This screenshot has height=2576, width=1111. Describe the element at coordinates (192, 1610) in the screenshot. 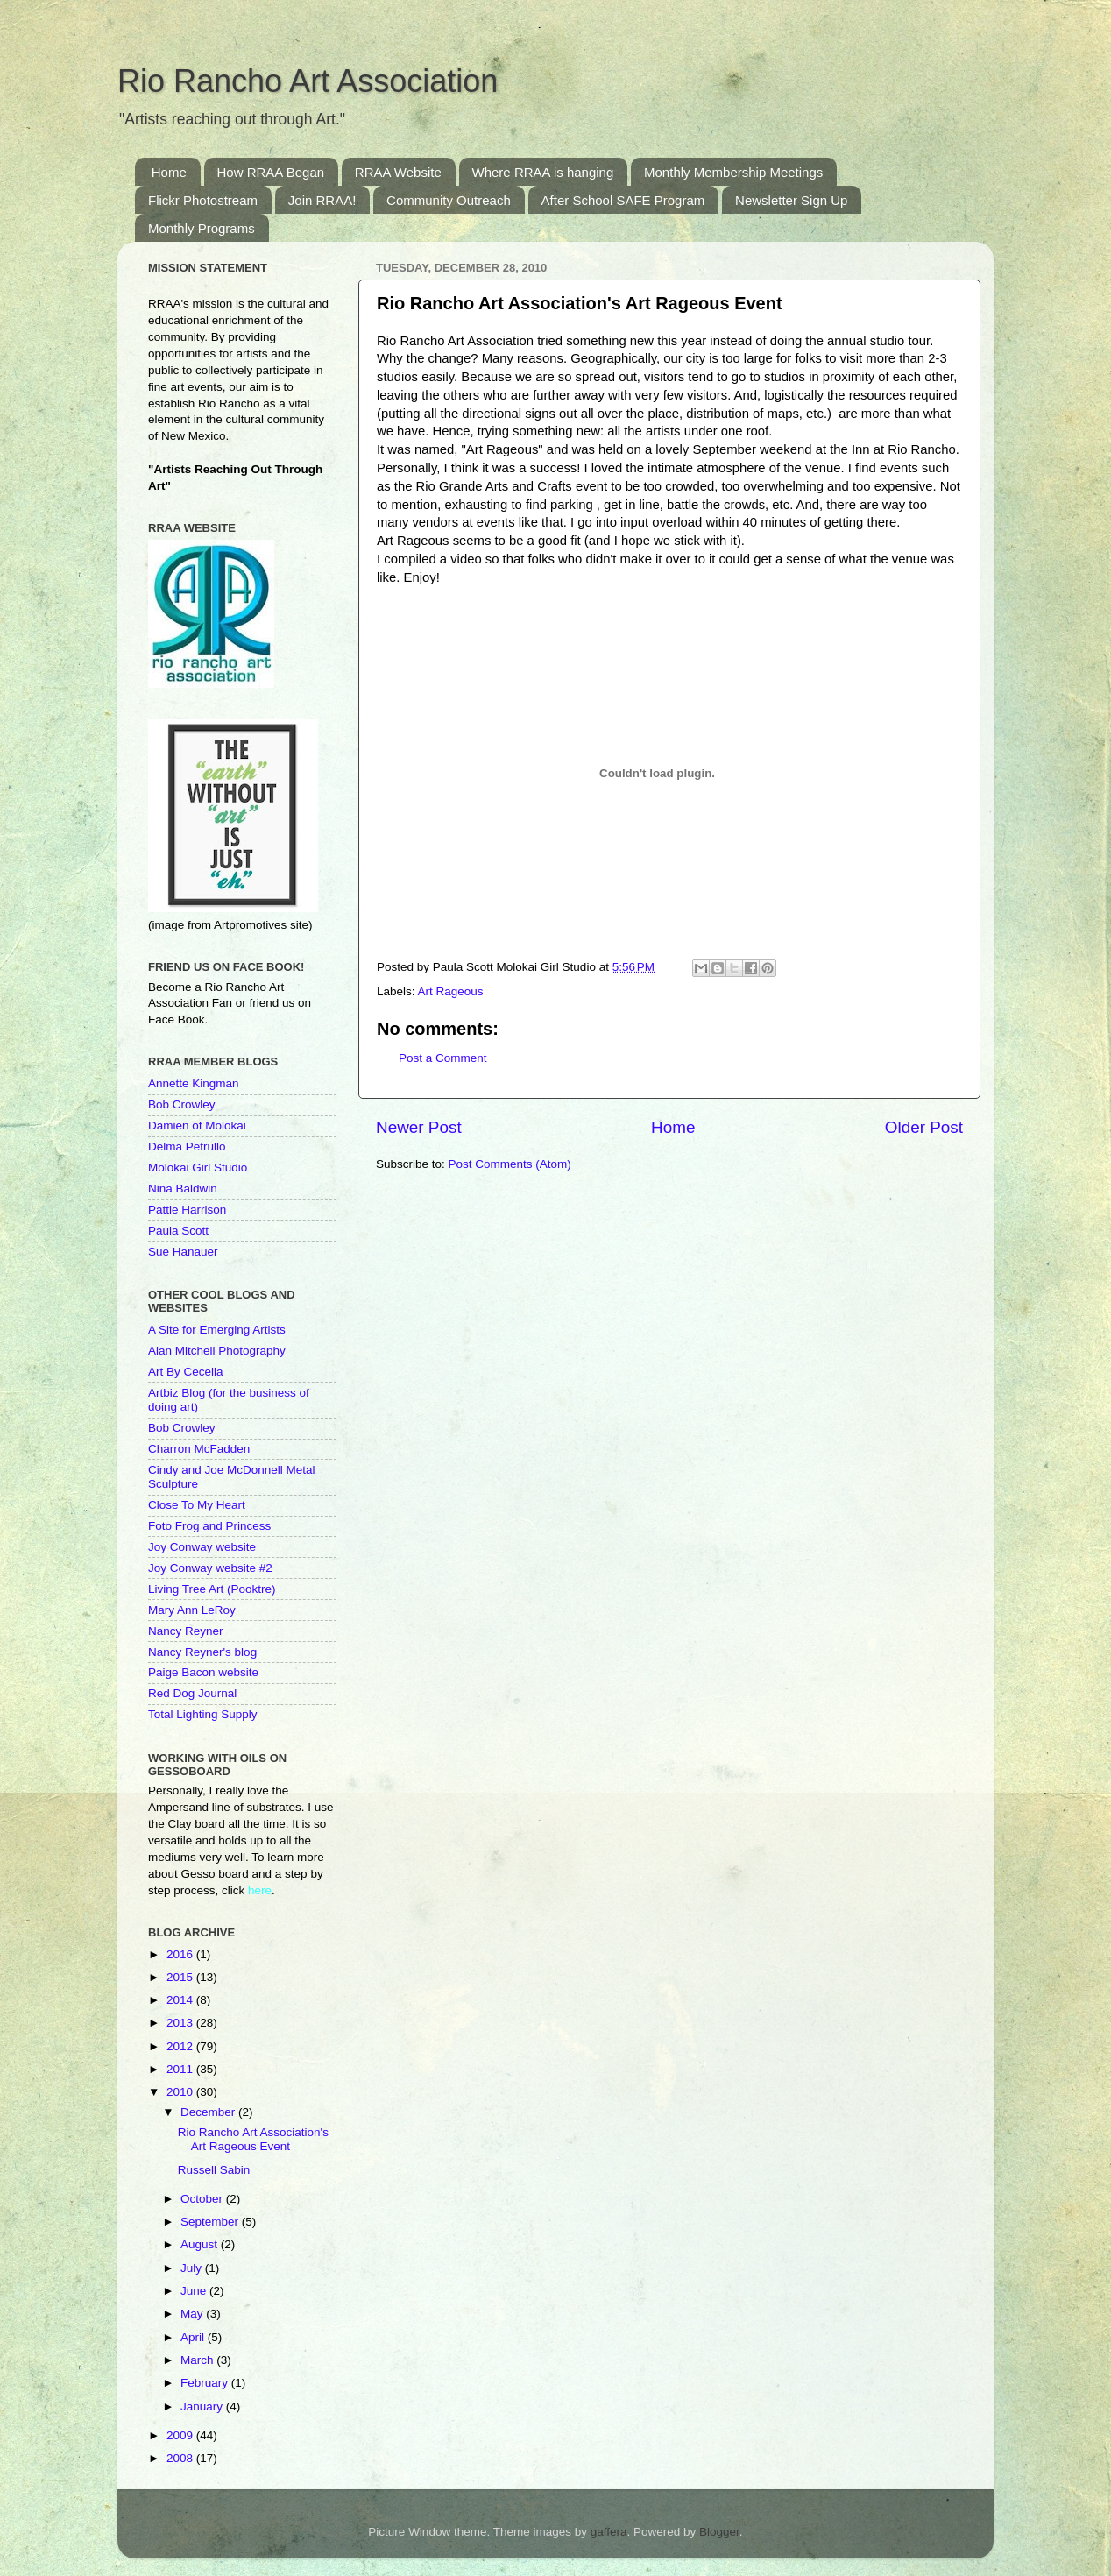

I see `Mary Ann LeRoy` at that location.